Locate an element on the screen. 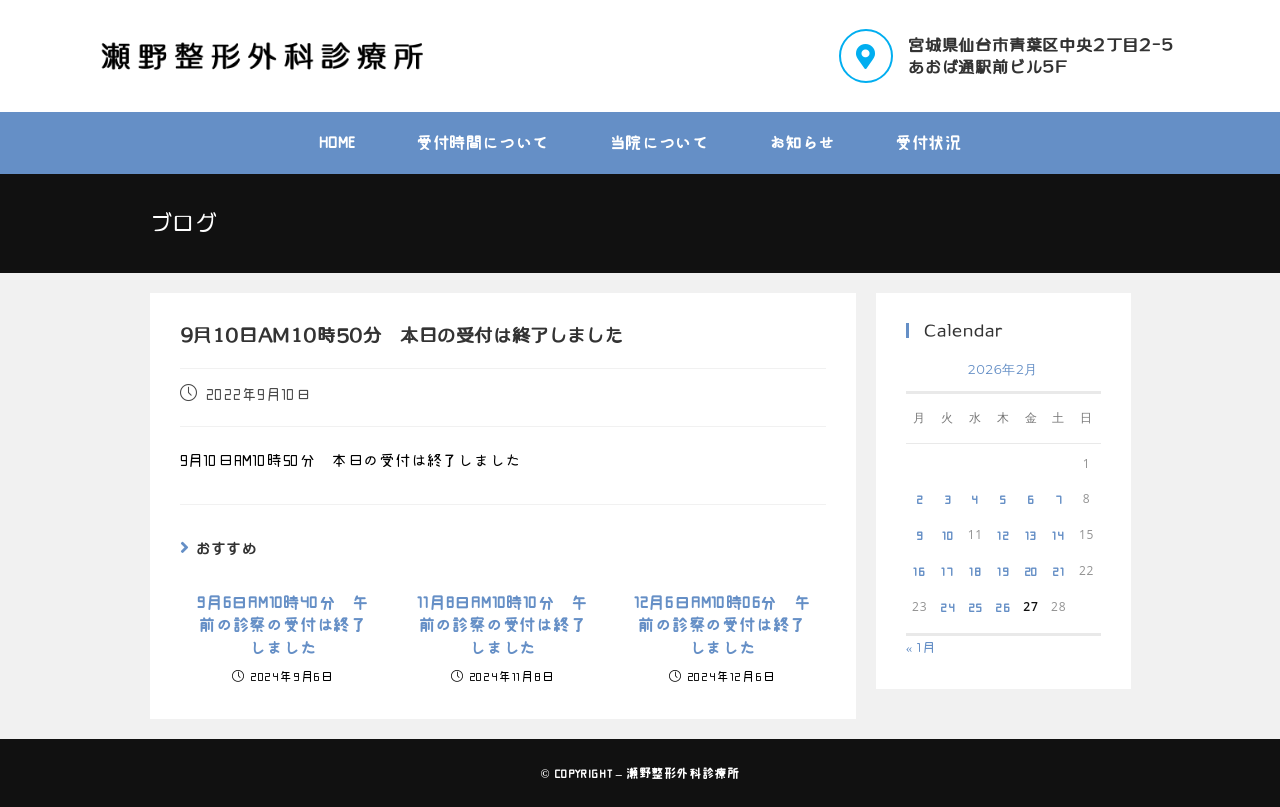 Image resolution: width=1280 pixels, height=807 pixels. 9 [2026年2月9日 に投稿を公開] is located at coordinates (920, 535).